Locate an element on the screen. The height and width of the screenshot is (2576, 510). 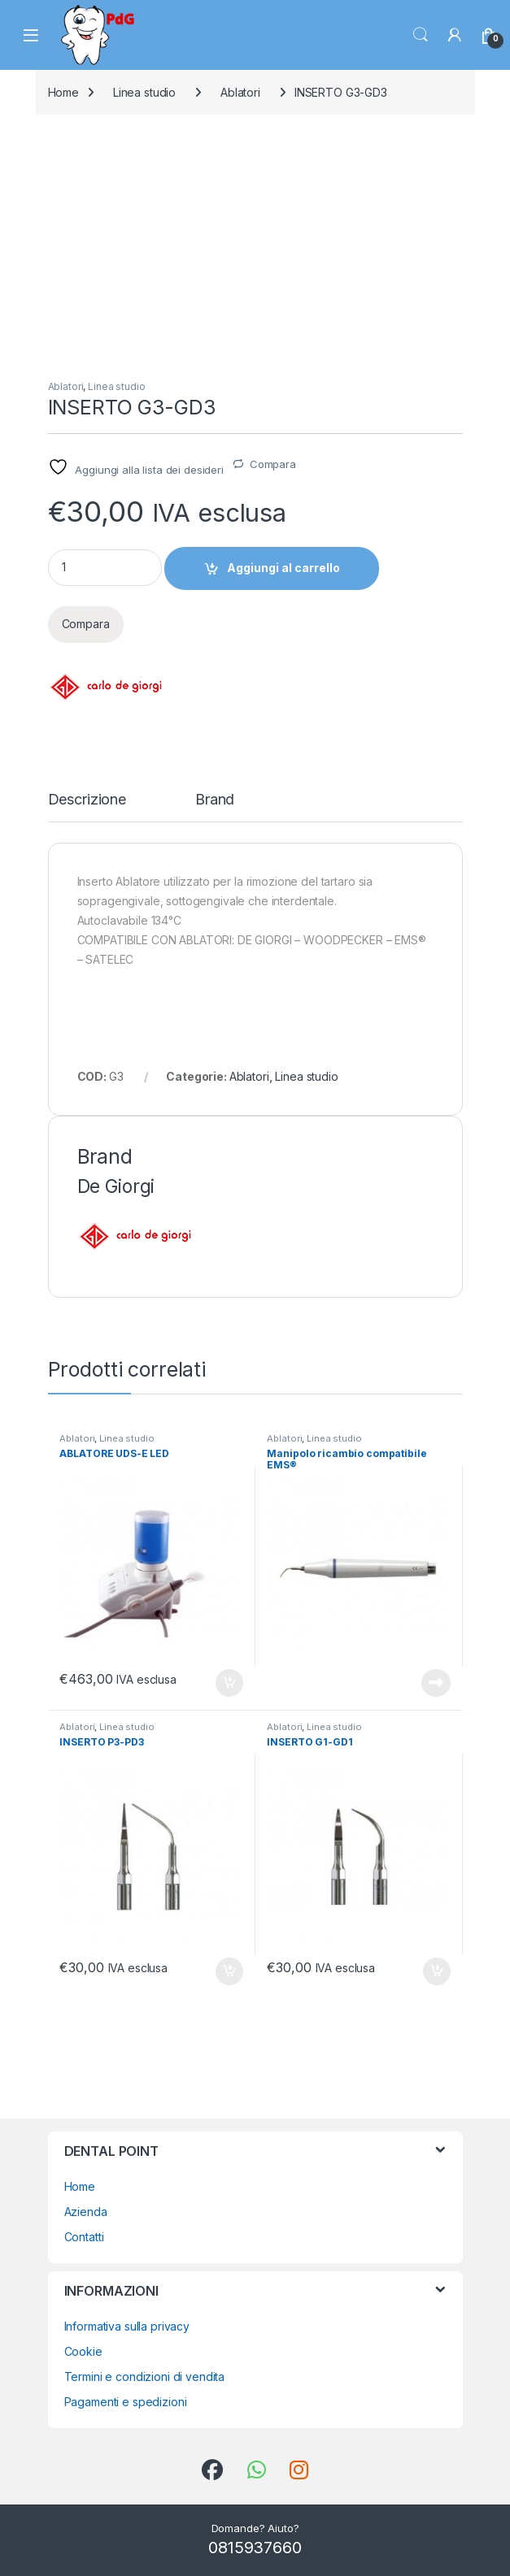
Contatti is located at coordinates (84, 2237).